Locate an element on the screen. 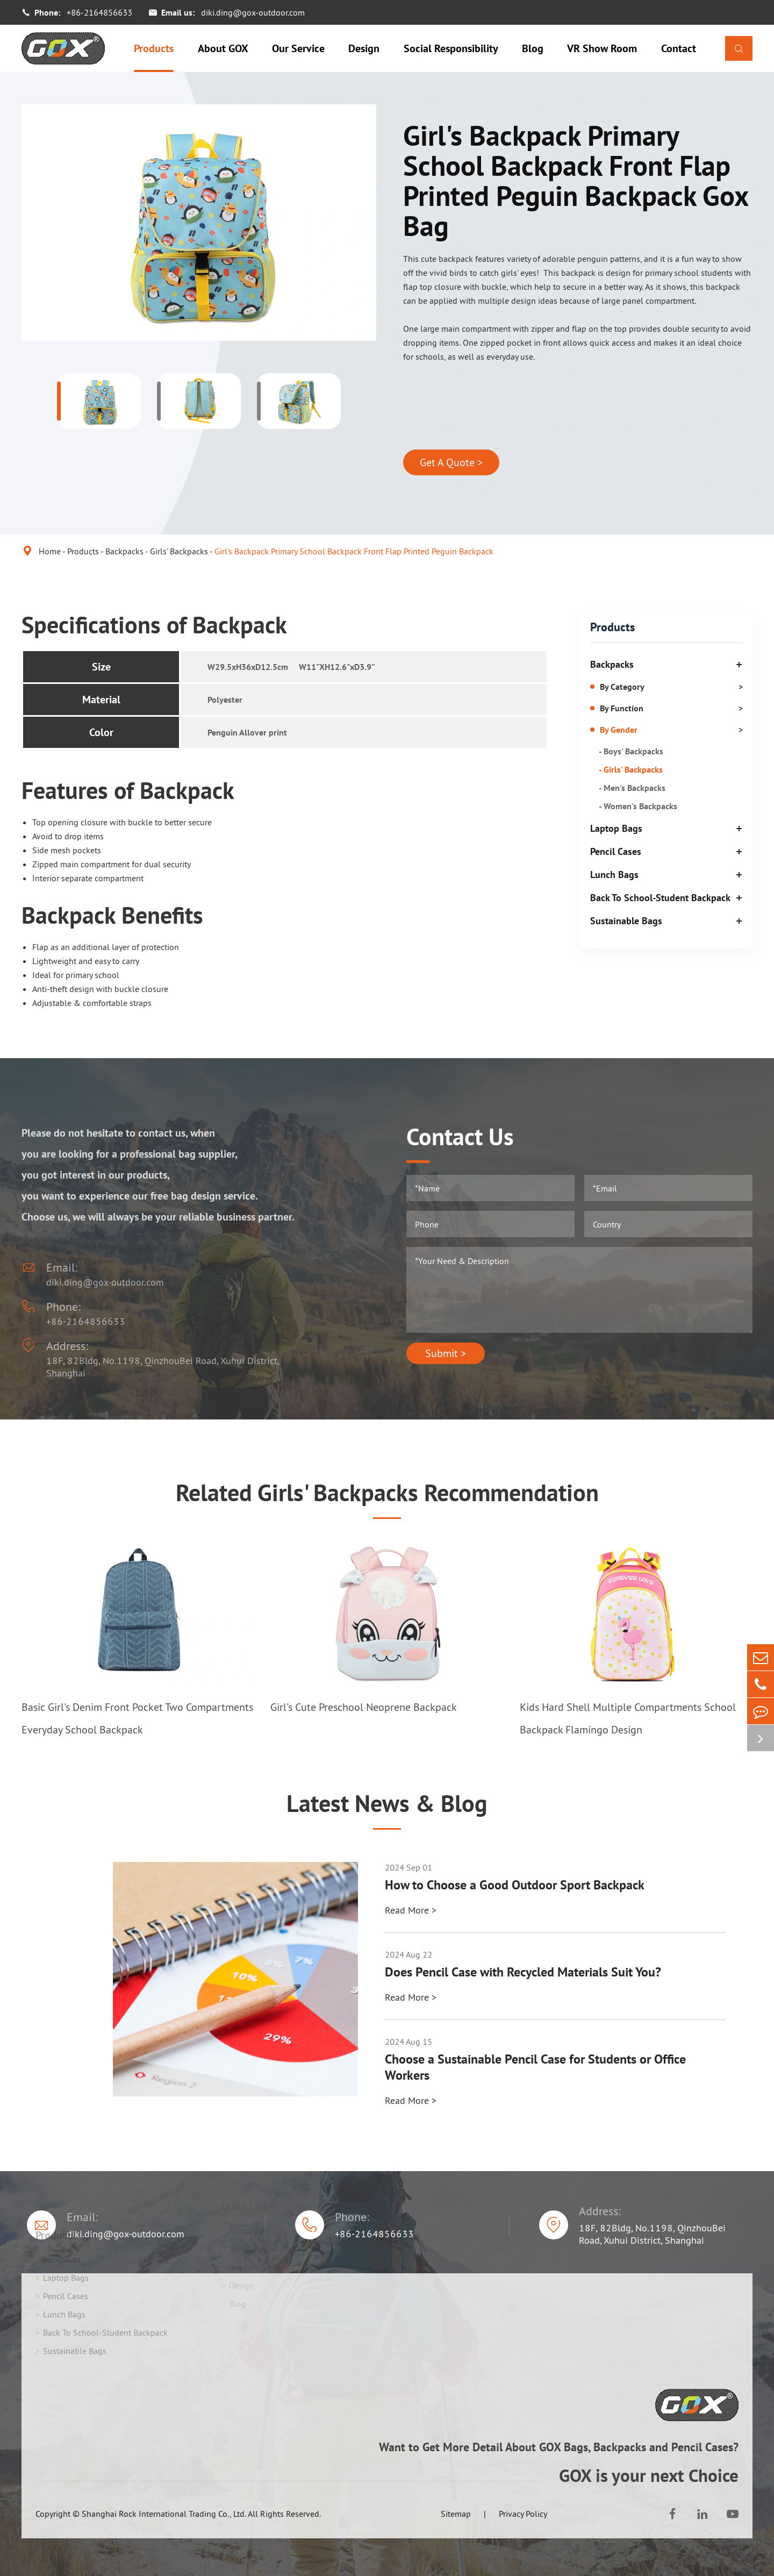 Image resolution: width=774 pixels, height=2576 pixels. VR Show Room is located at coordinates (602, 48).